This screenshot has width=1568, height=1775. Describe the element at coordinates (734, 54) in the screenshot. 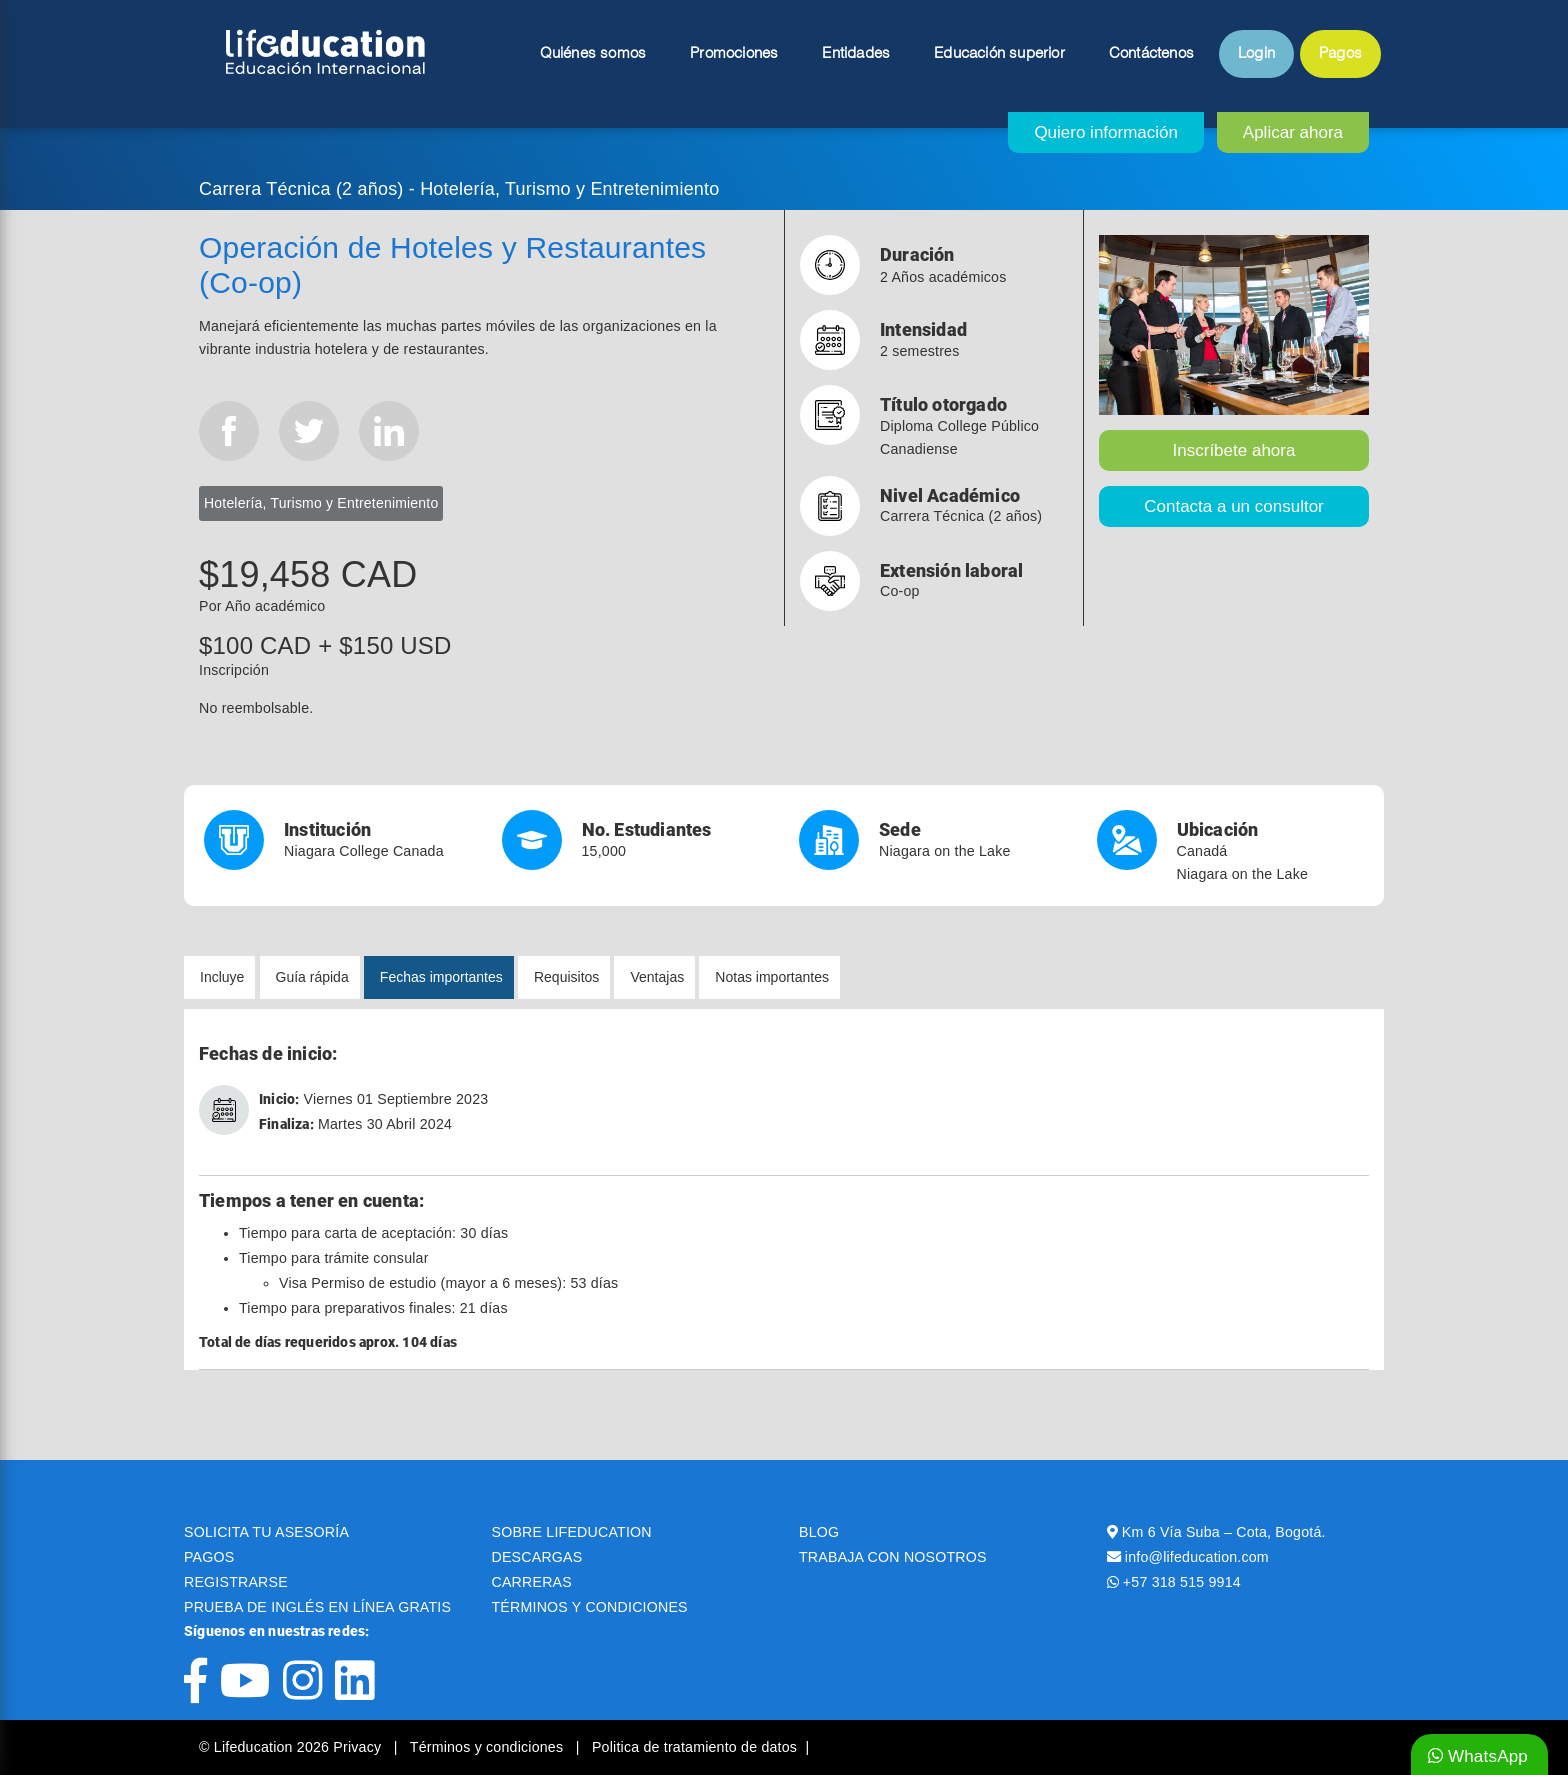

I see `Promociones` at that location.